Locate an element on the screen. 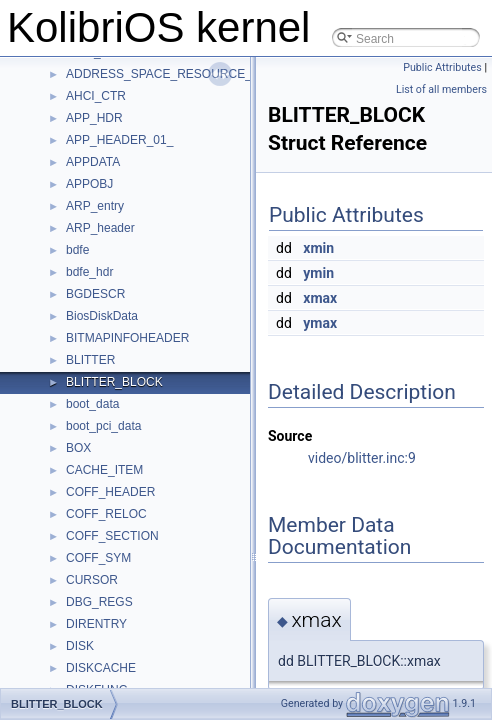 Image resolution: width=492 pixels, height=720 pixels. APPOBJ is located at coordinates (89, 184).